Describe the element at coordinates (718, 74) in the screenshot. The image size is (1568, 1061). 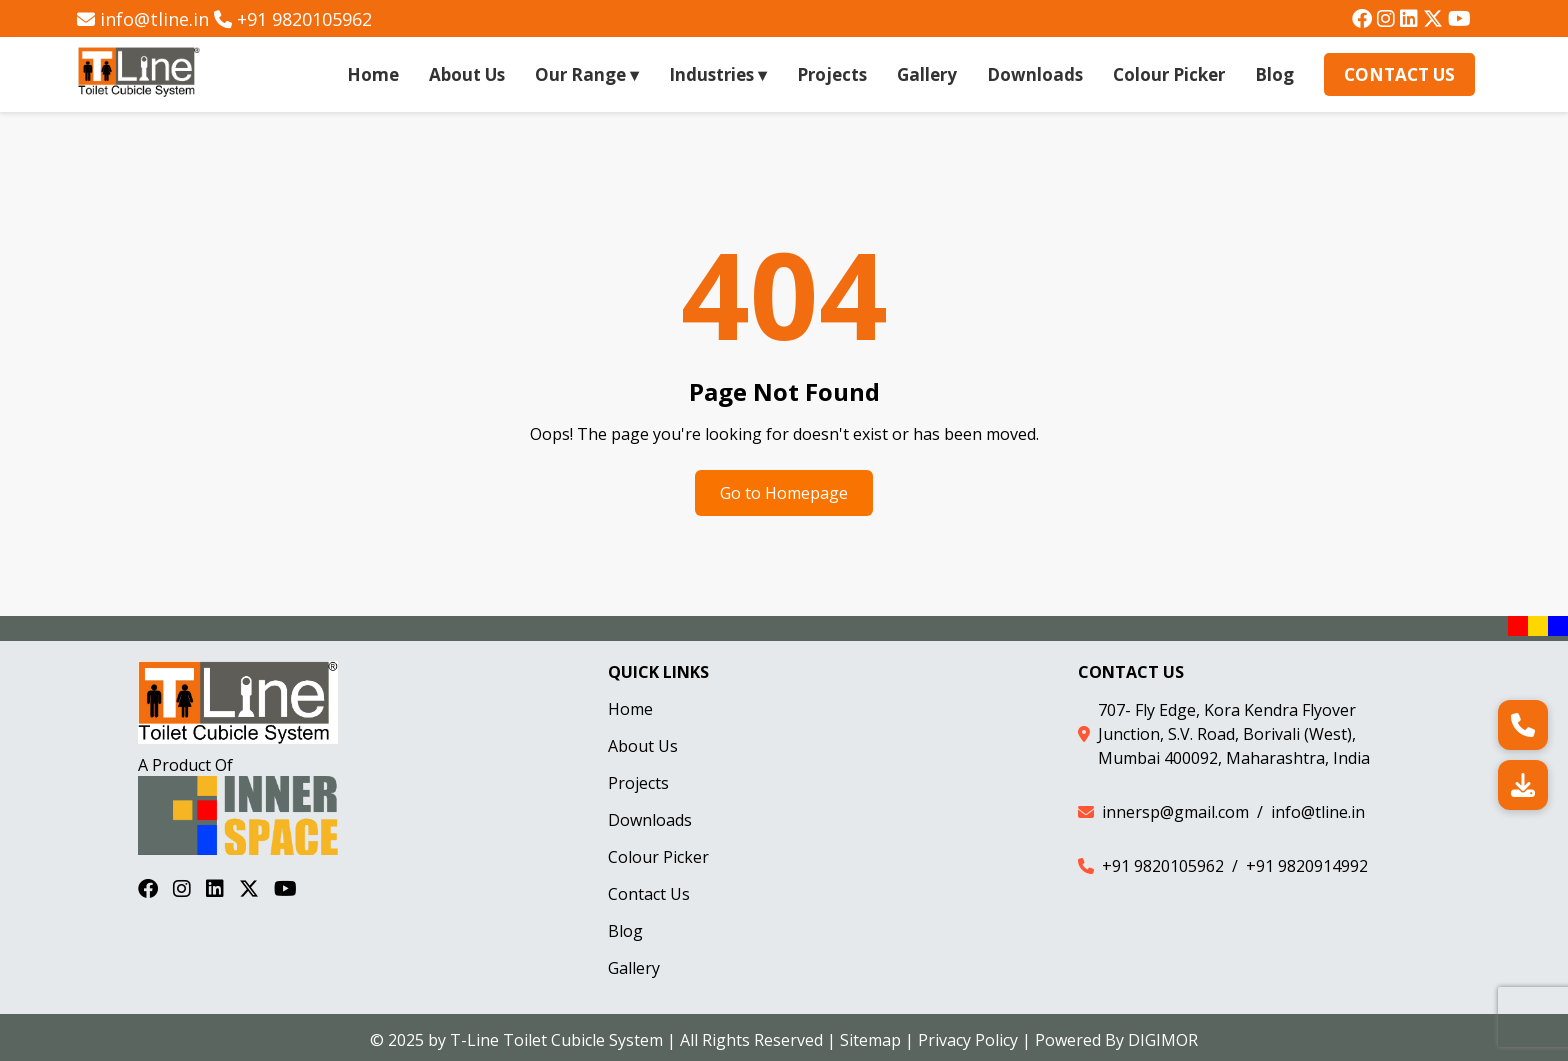
I see `Industries ▾` at that location.